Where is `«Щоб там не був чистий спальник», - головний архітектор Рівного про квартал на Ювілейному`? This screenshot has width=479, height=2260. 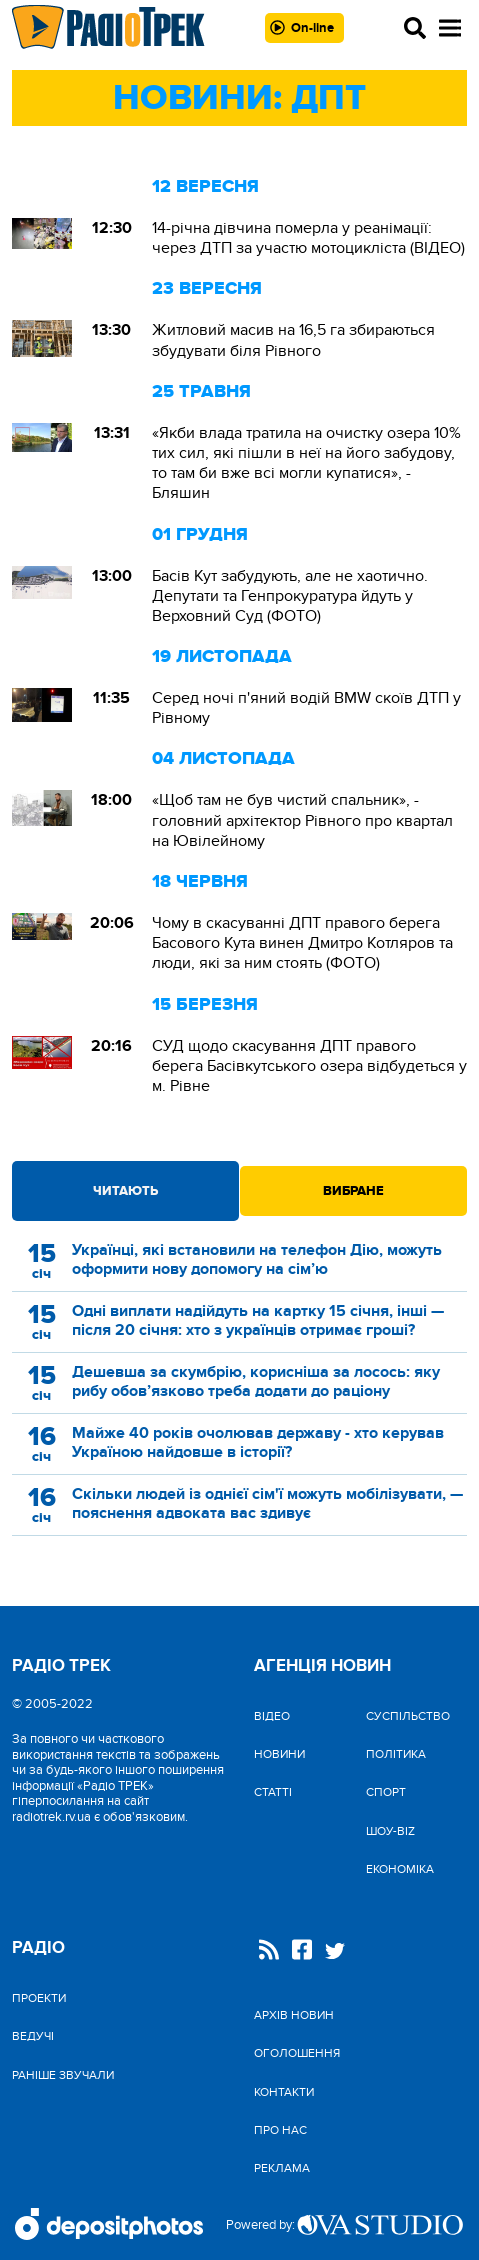
«Щоб там не був чистий спальник», - головний архітектор Рівного про квартал на Ювілейному is located at coordinates (302, 820).